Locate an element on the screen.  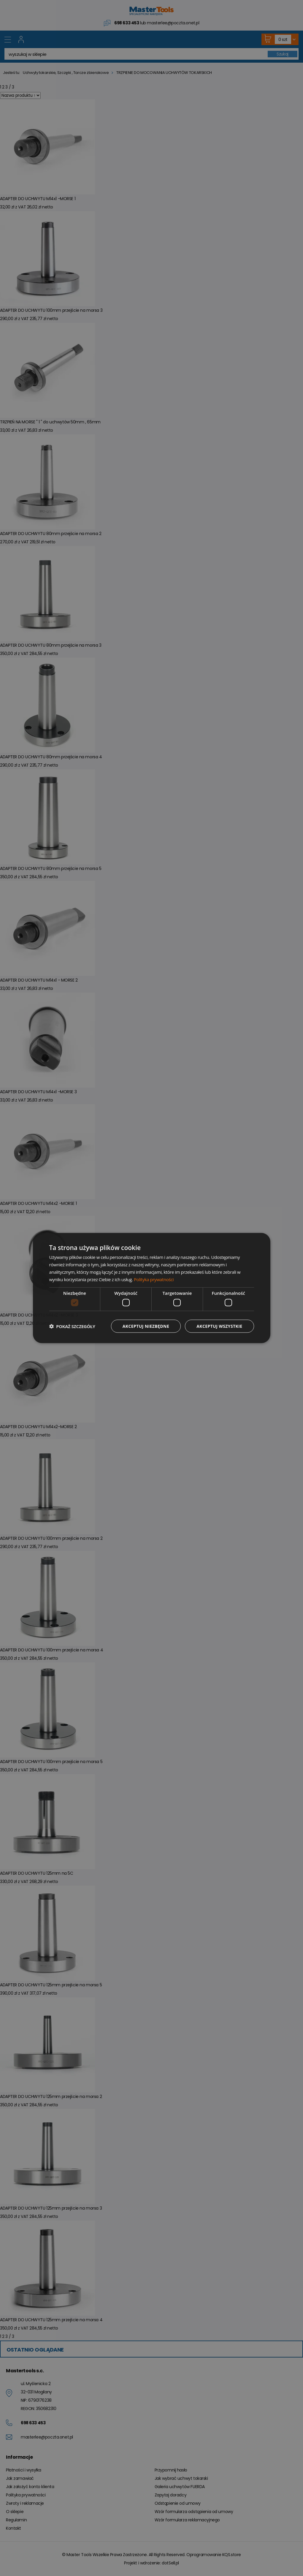
Polityka prywatności [Polityka prywatności, opens a new window] is located at coordinates (154, 1279).